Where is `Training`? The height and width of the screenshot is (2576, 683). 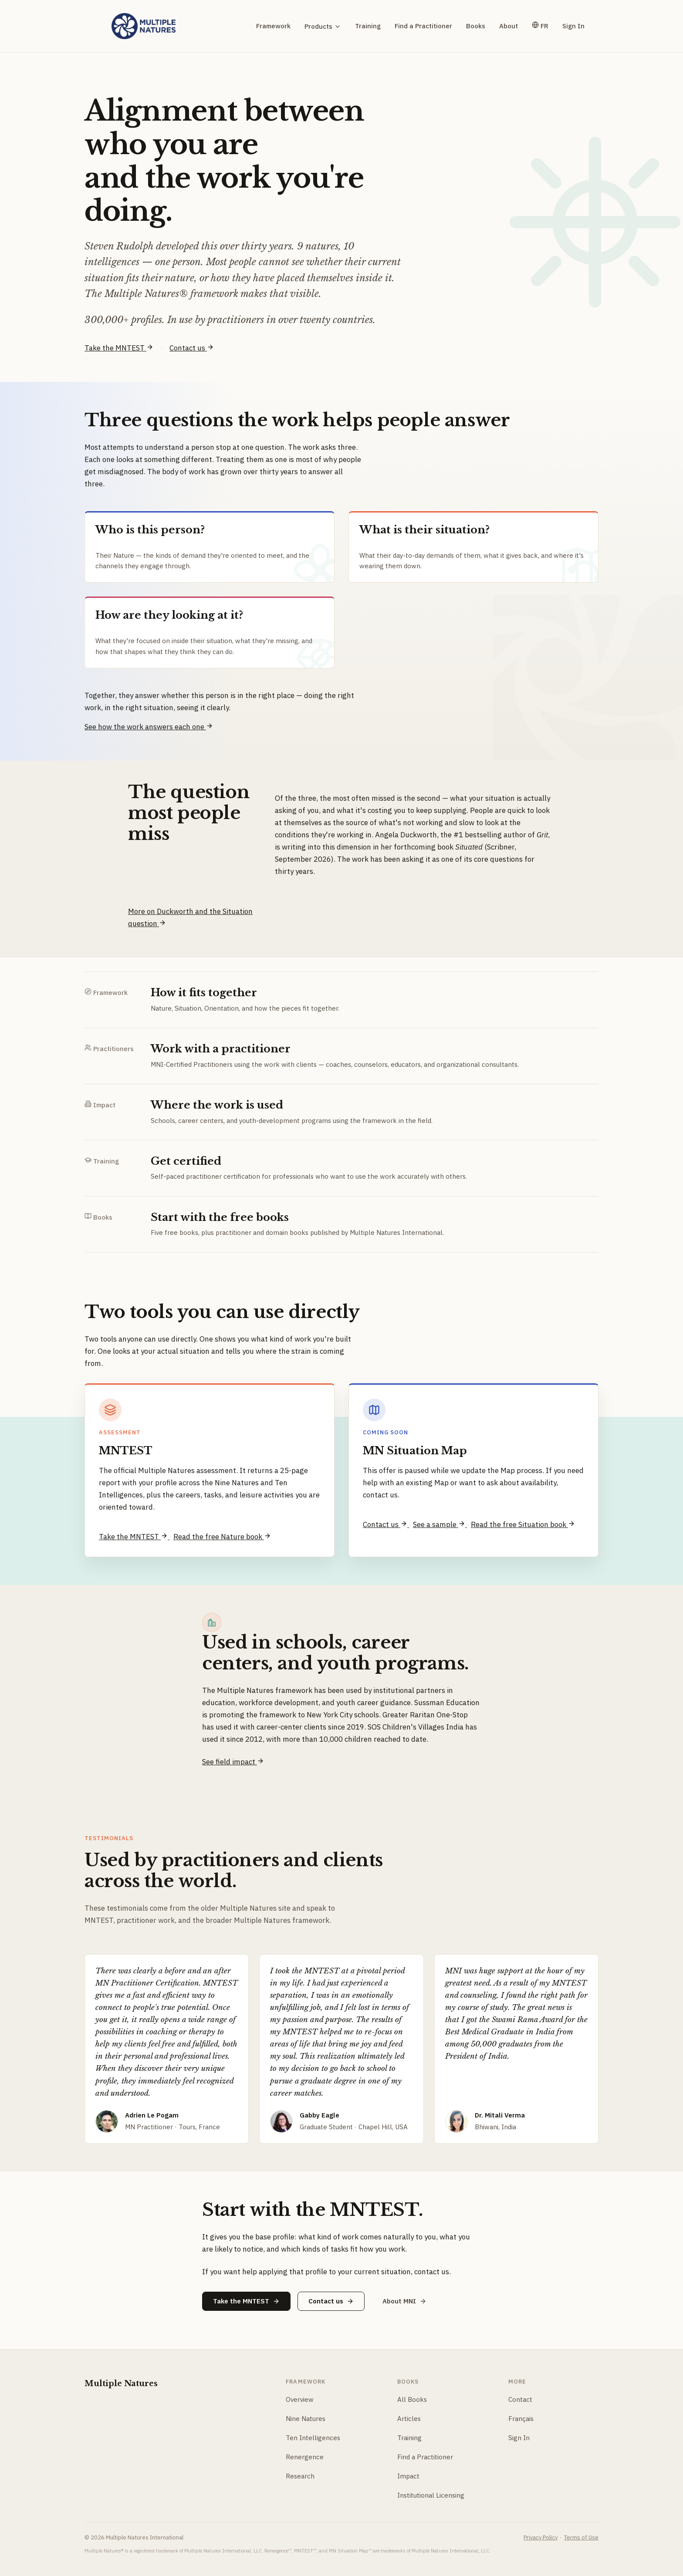 Training is located at coordinates (368, 26).